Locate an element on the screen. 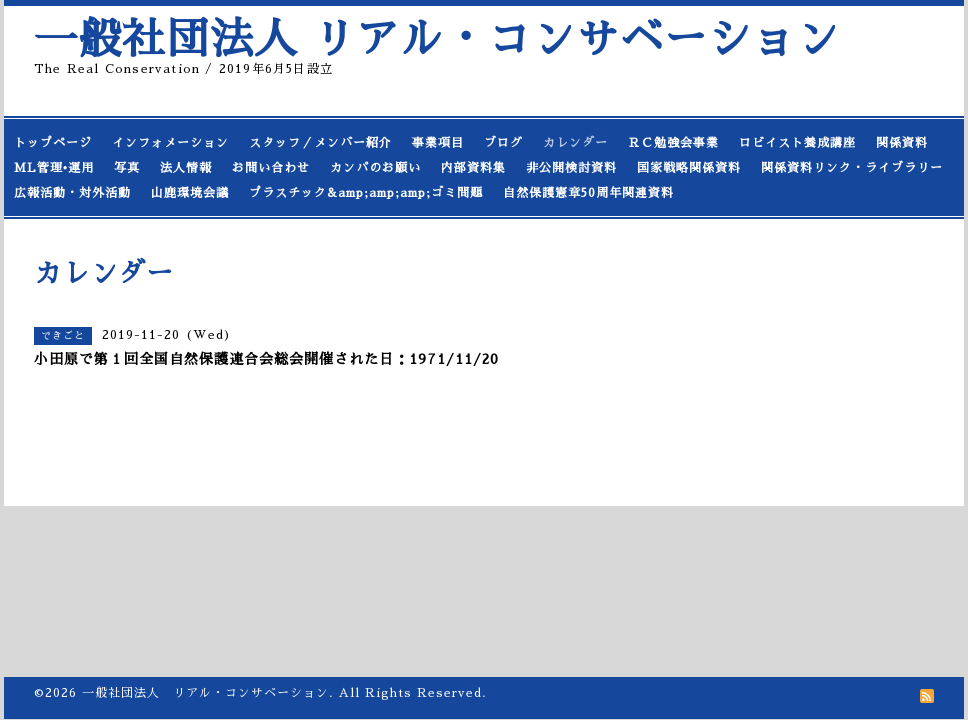  広報活動・対外活動 is located at coordinates (72, 193).